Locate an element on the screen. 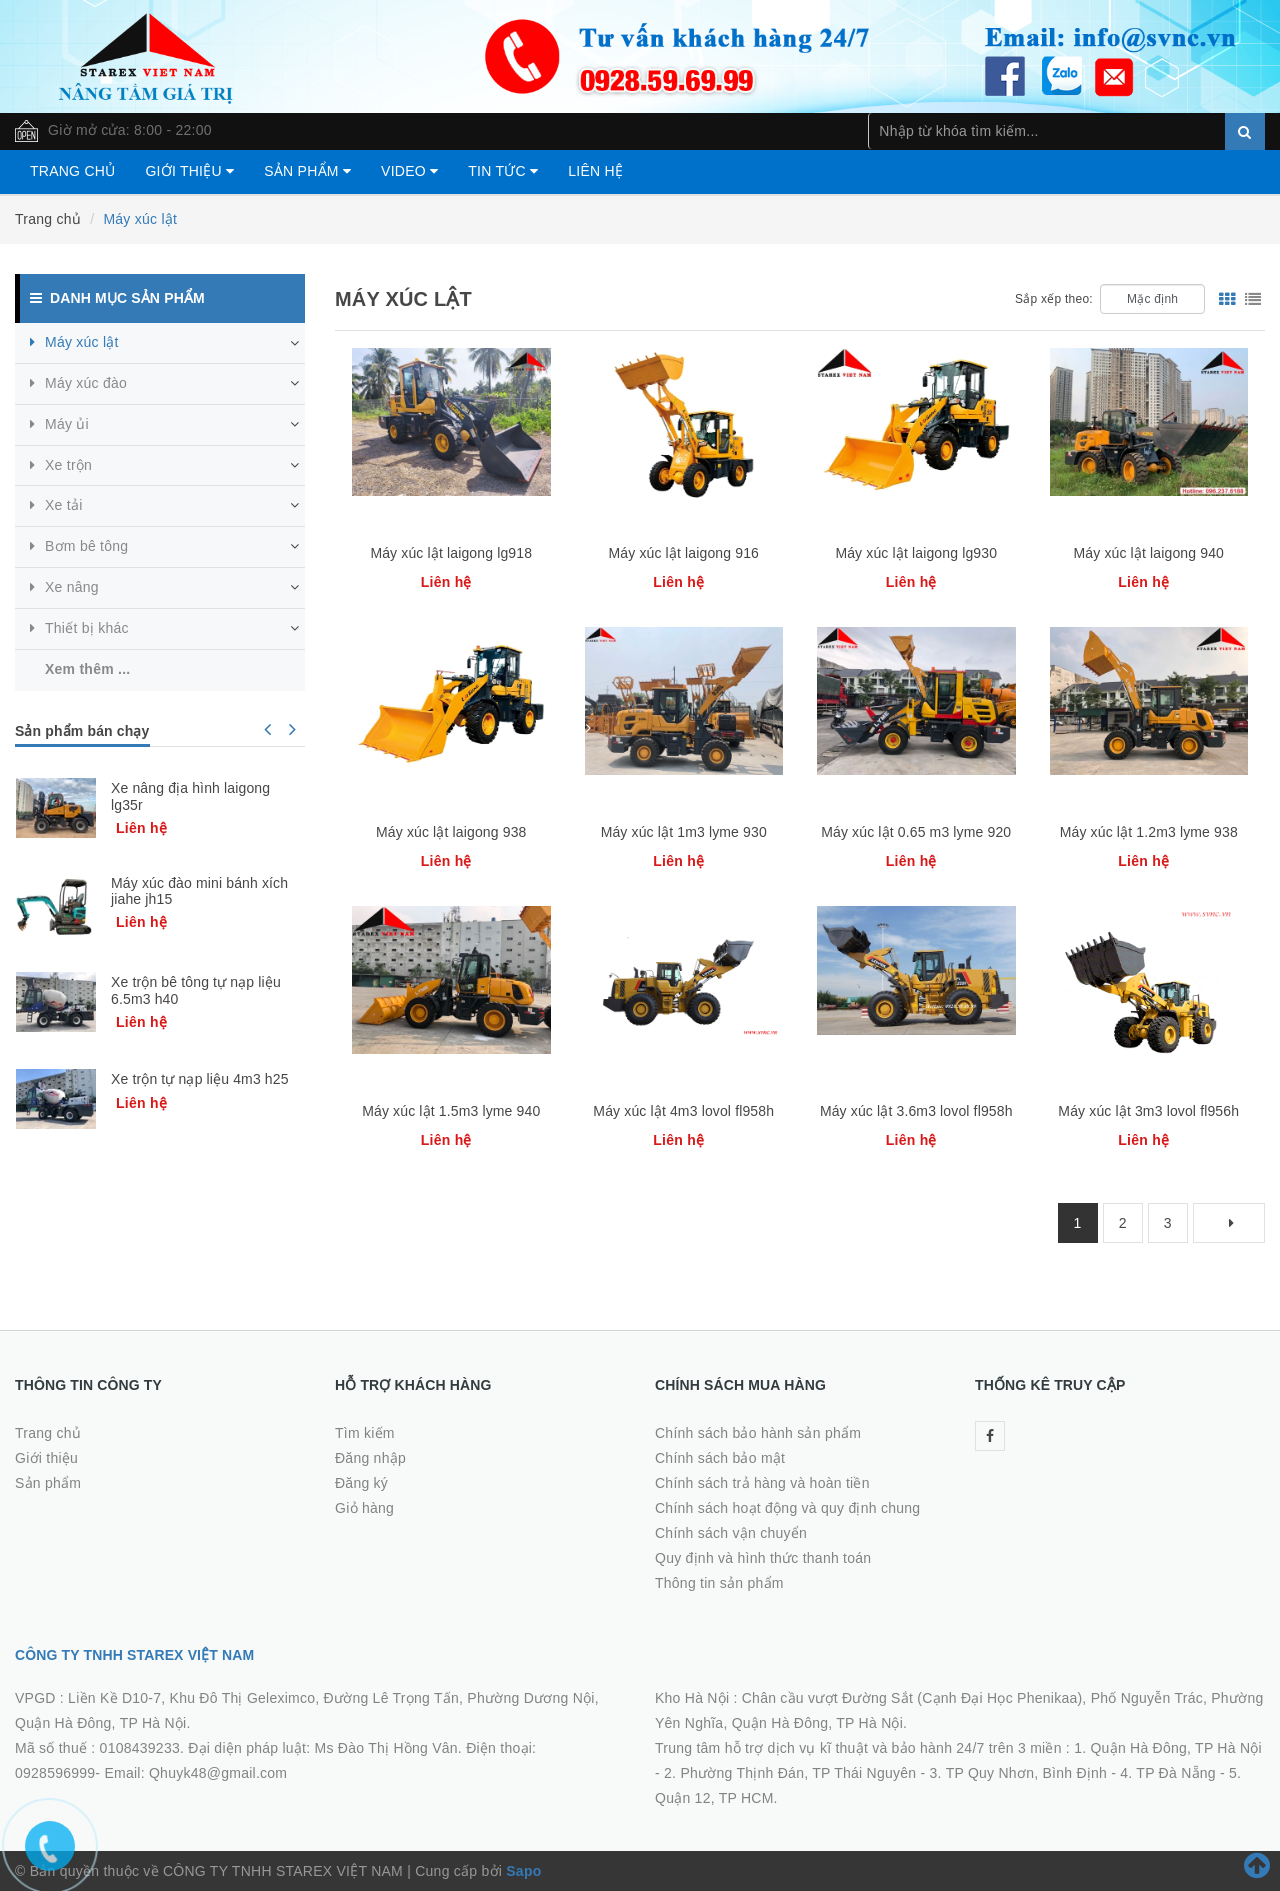 This screenshot has width=1280, height=1891. [Next] is located at coordinates (1229, 1223).